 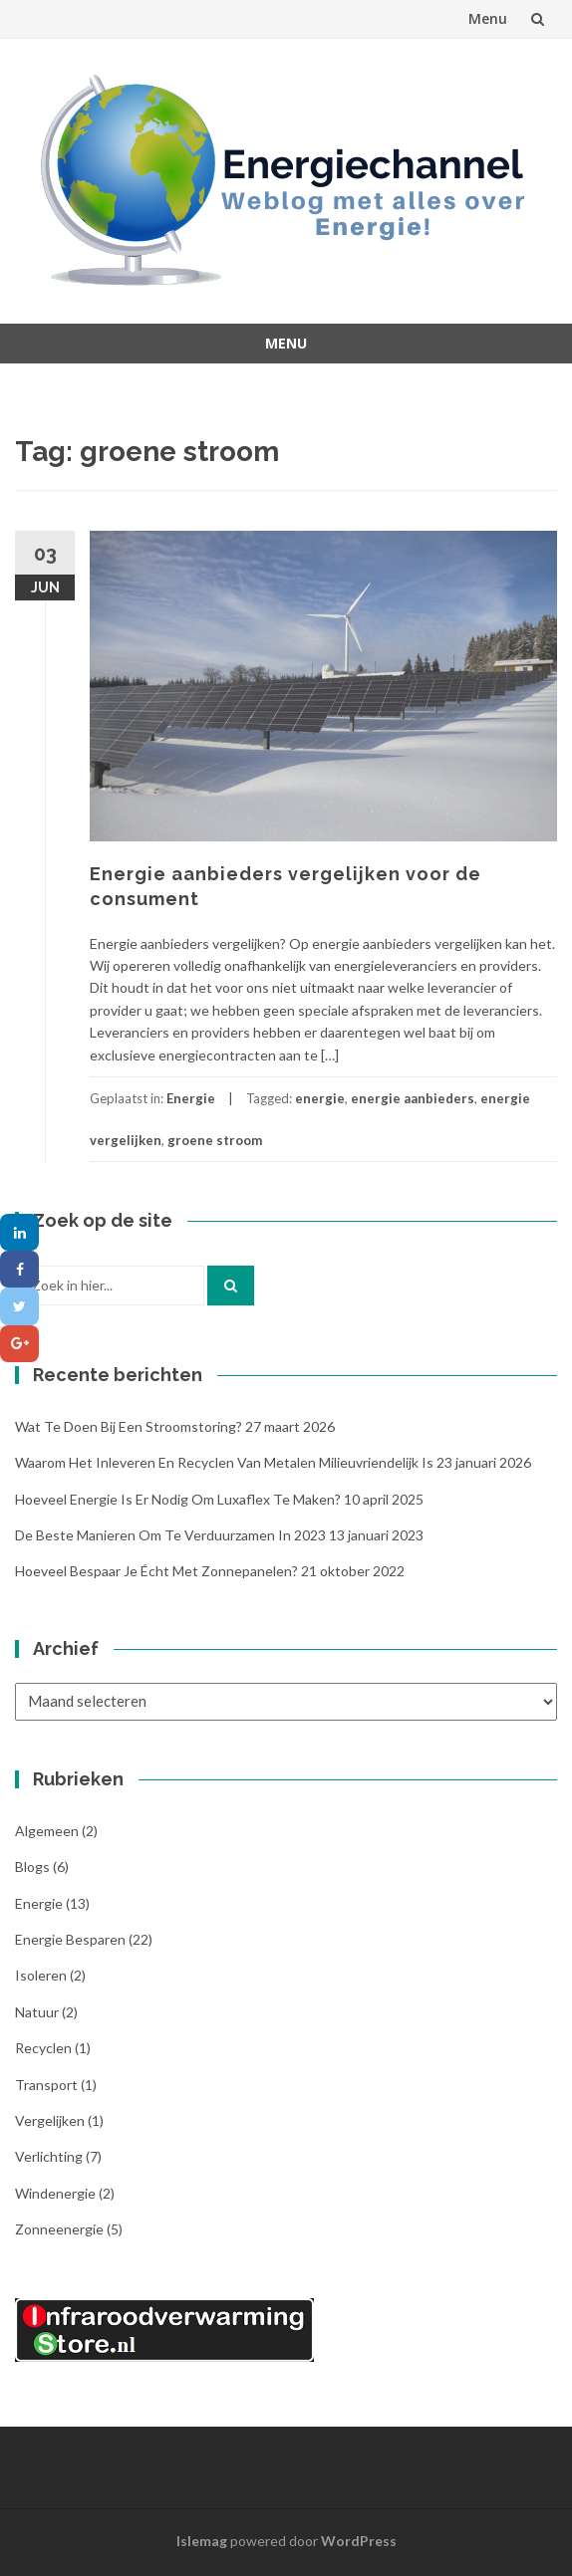 I want to click on WordPress, so click(x=359, y=2540).